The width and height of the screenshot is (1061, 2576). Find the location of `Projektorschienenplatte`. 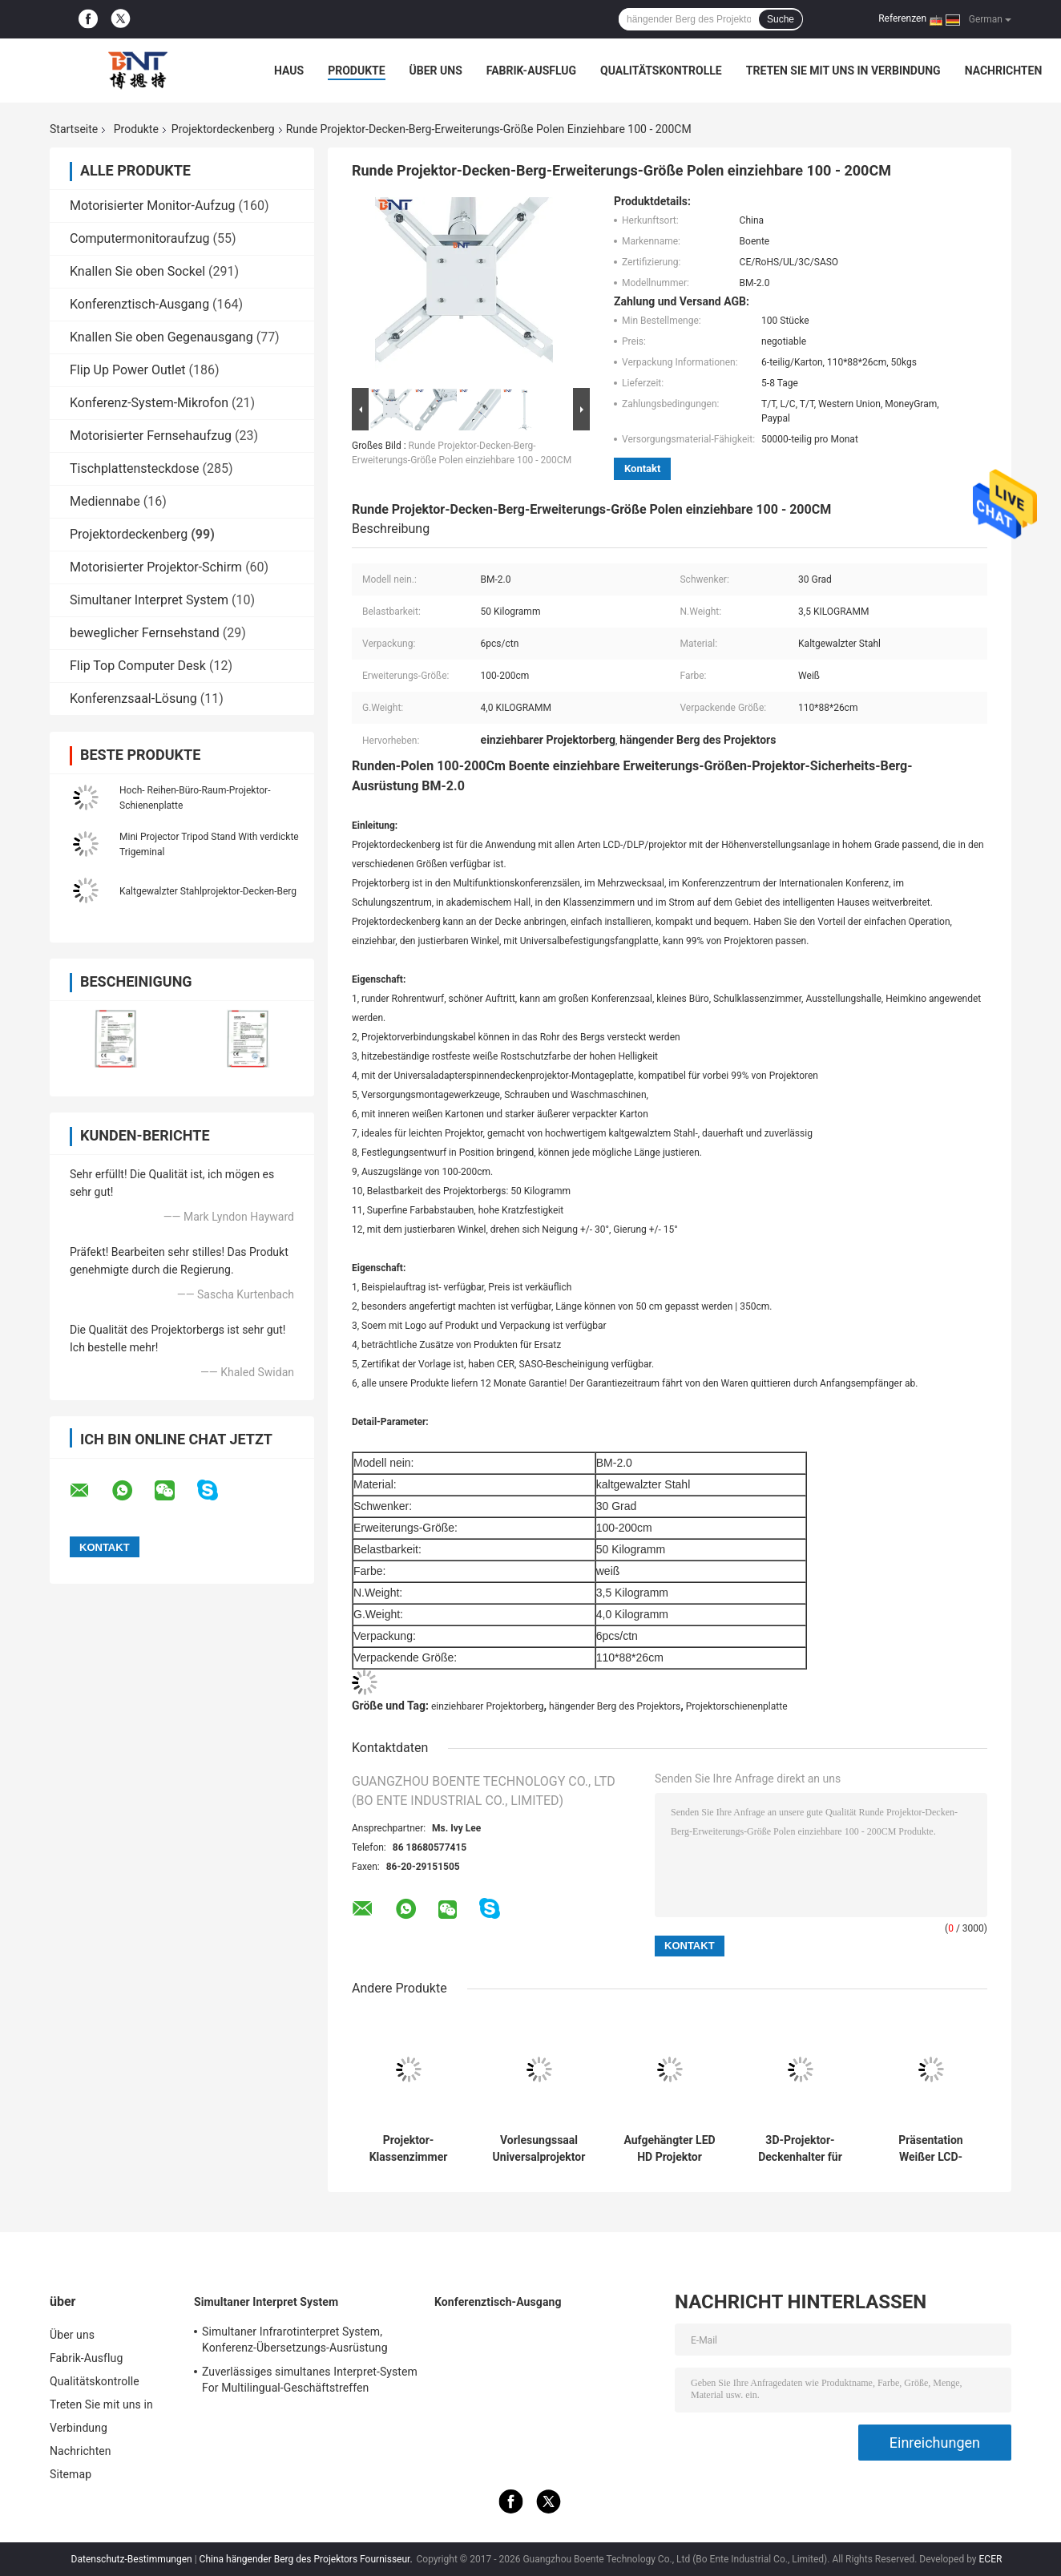

Projektorschienenplatte is located at coordinates (737, 1706).